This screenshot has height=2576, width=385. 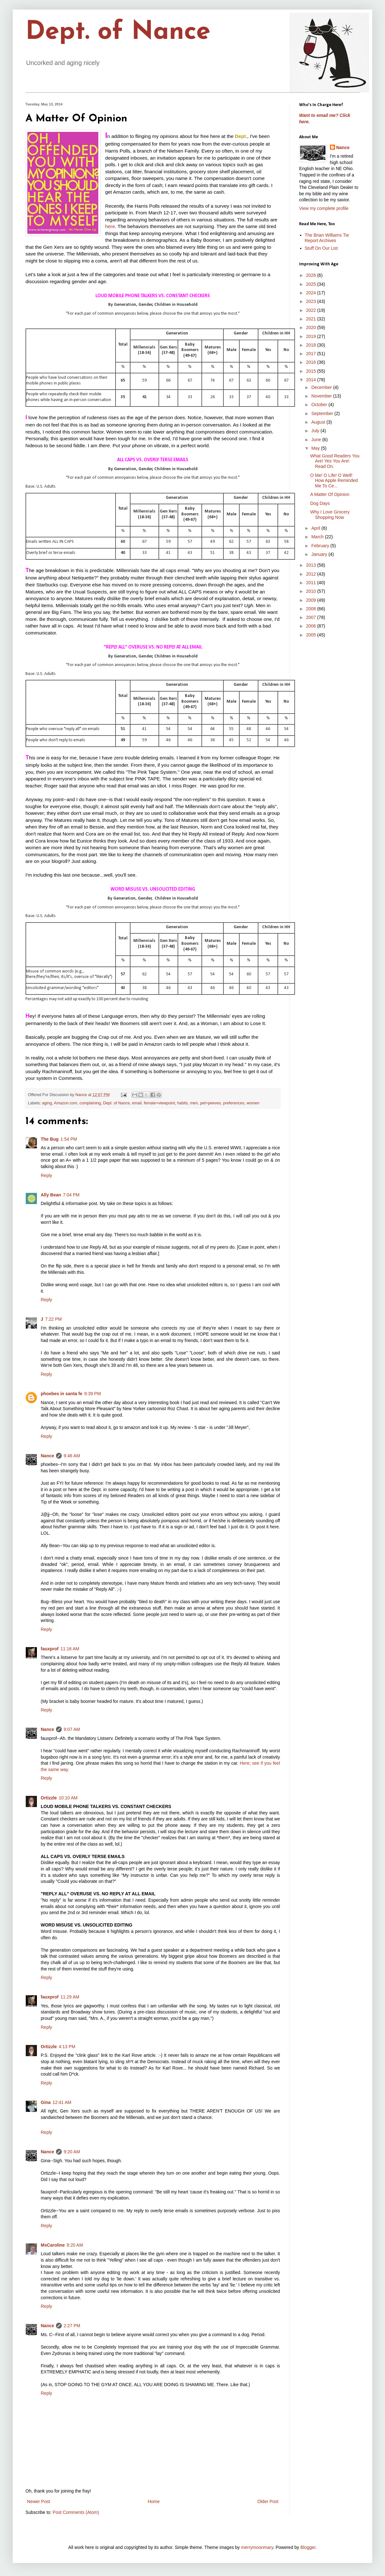 I want to click on 11:16 AM, so click(x=69, y=1648).